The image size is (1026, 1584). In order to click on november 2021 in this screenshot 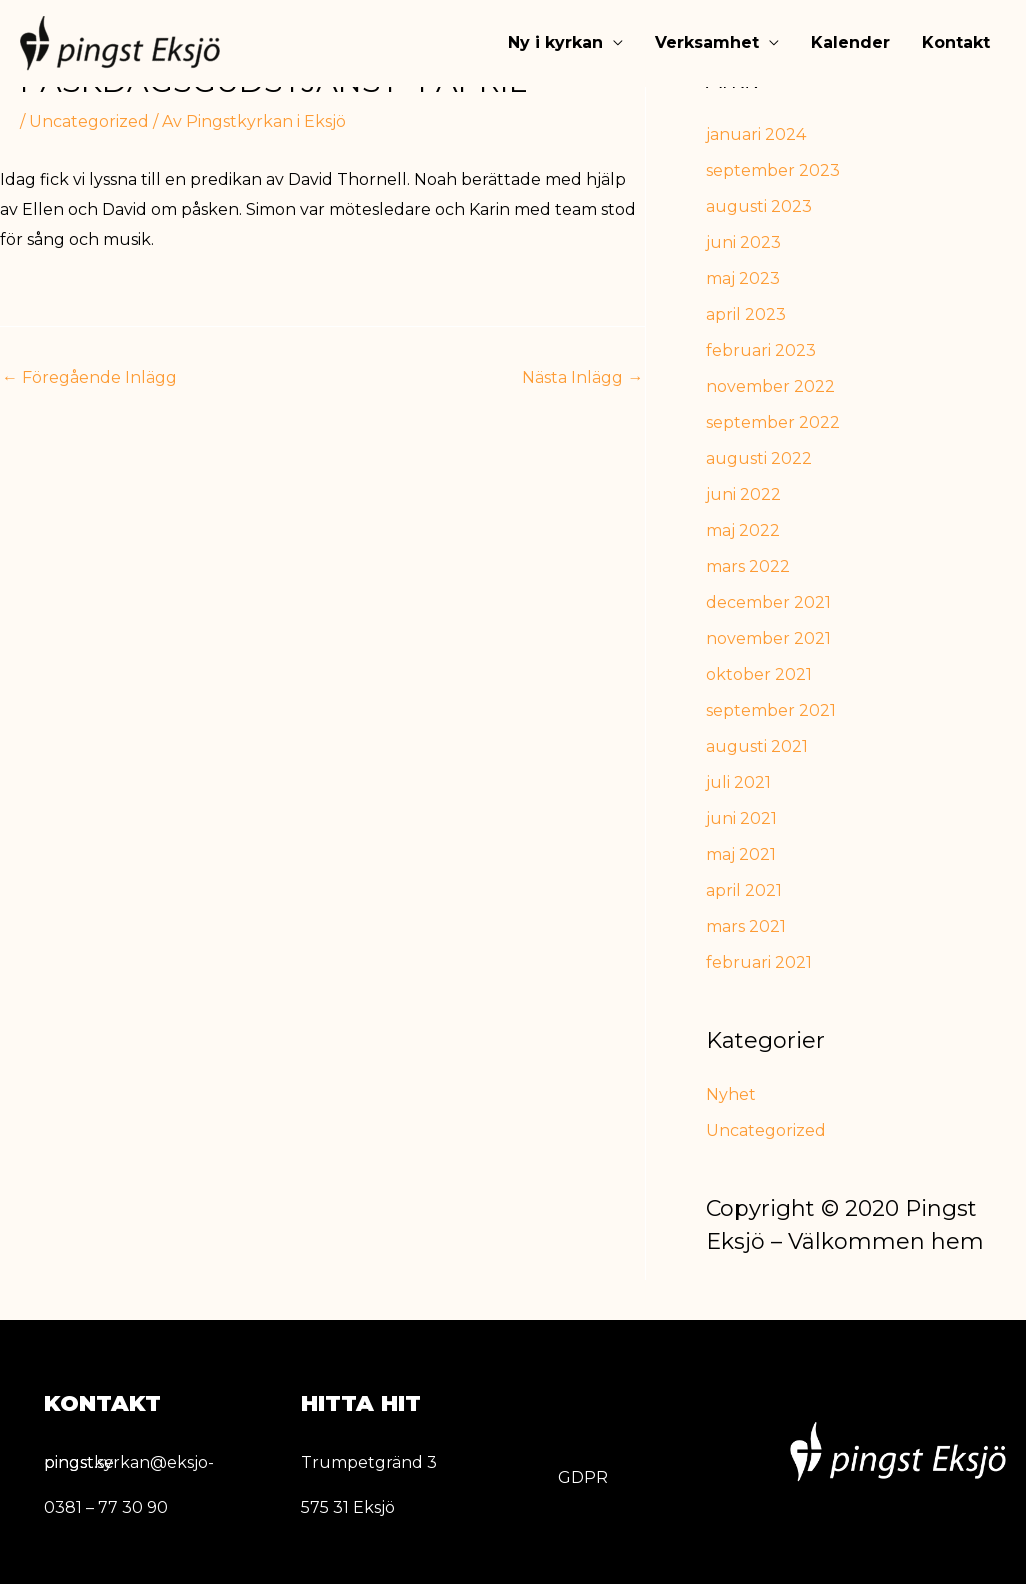, I will do `click(768, 638)`.